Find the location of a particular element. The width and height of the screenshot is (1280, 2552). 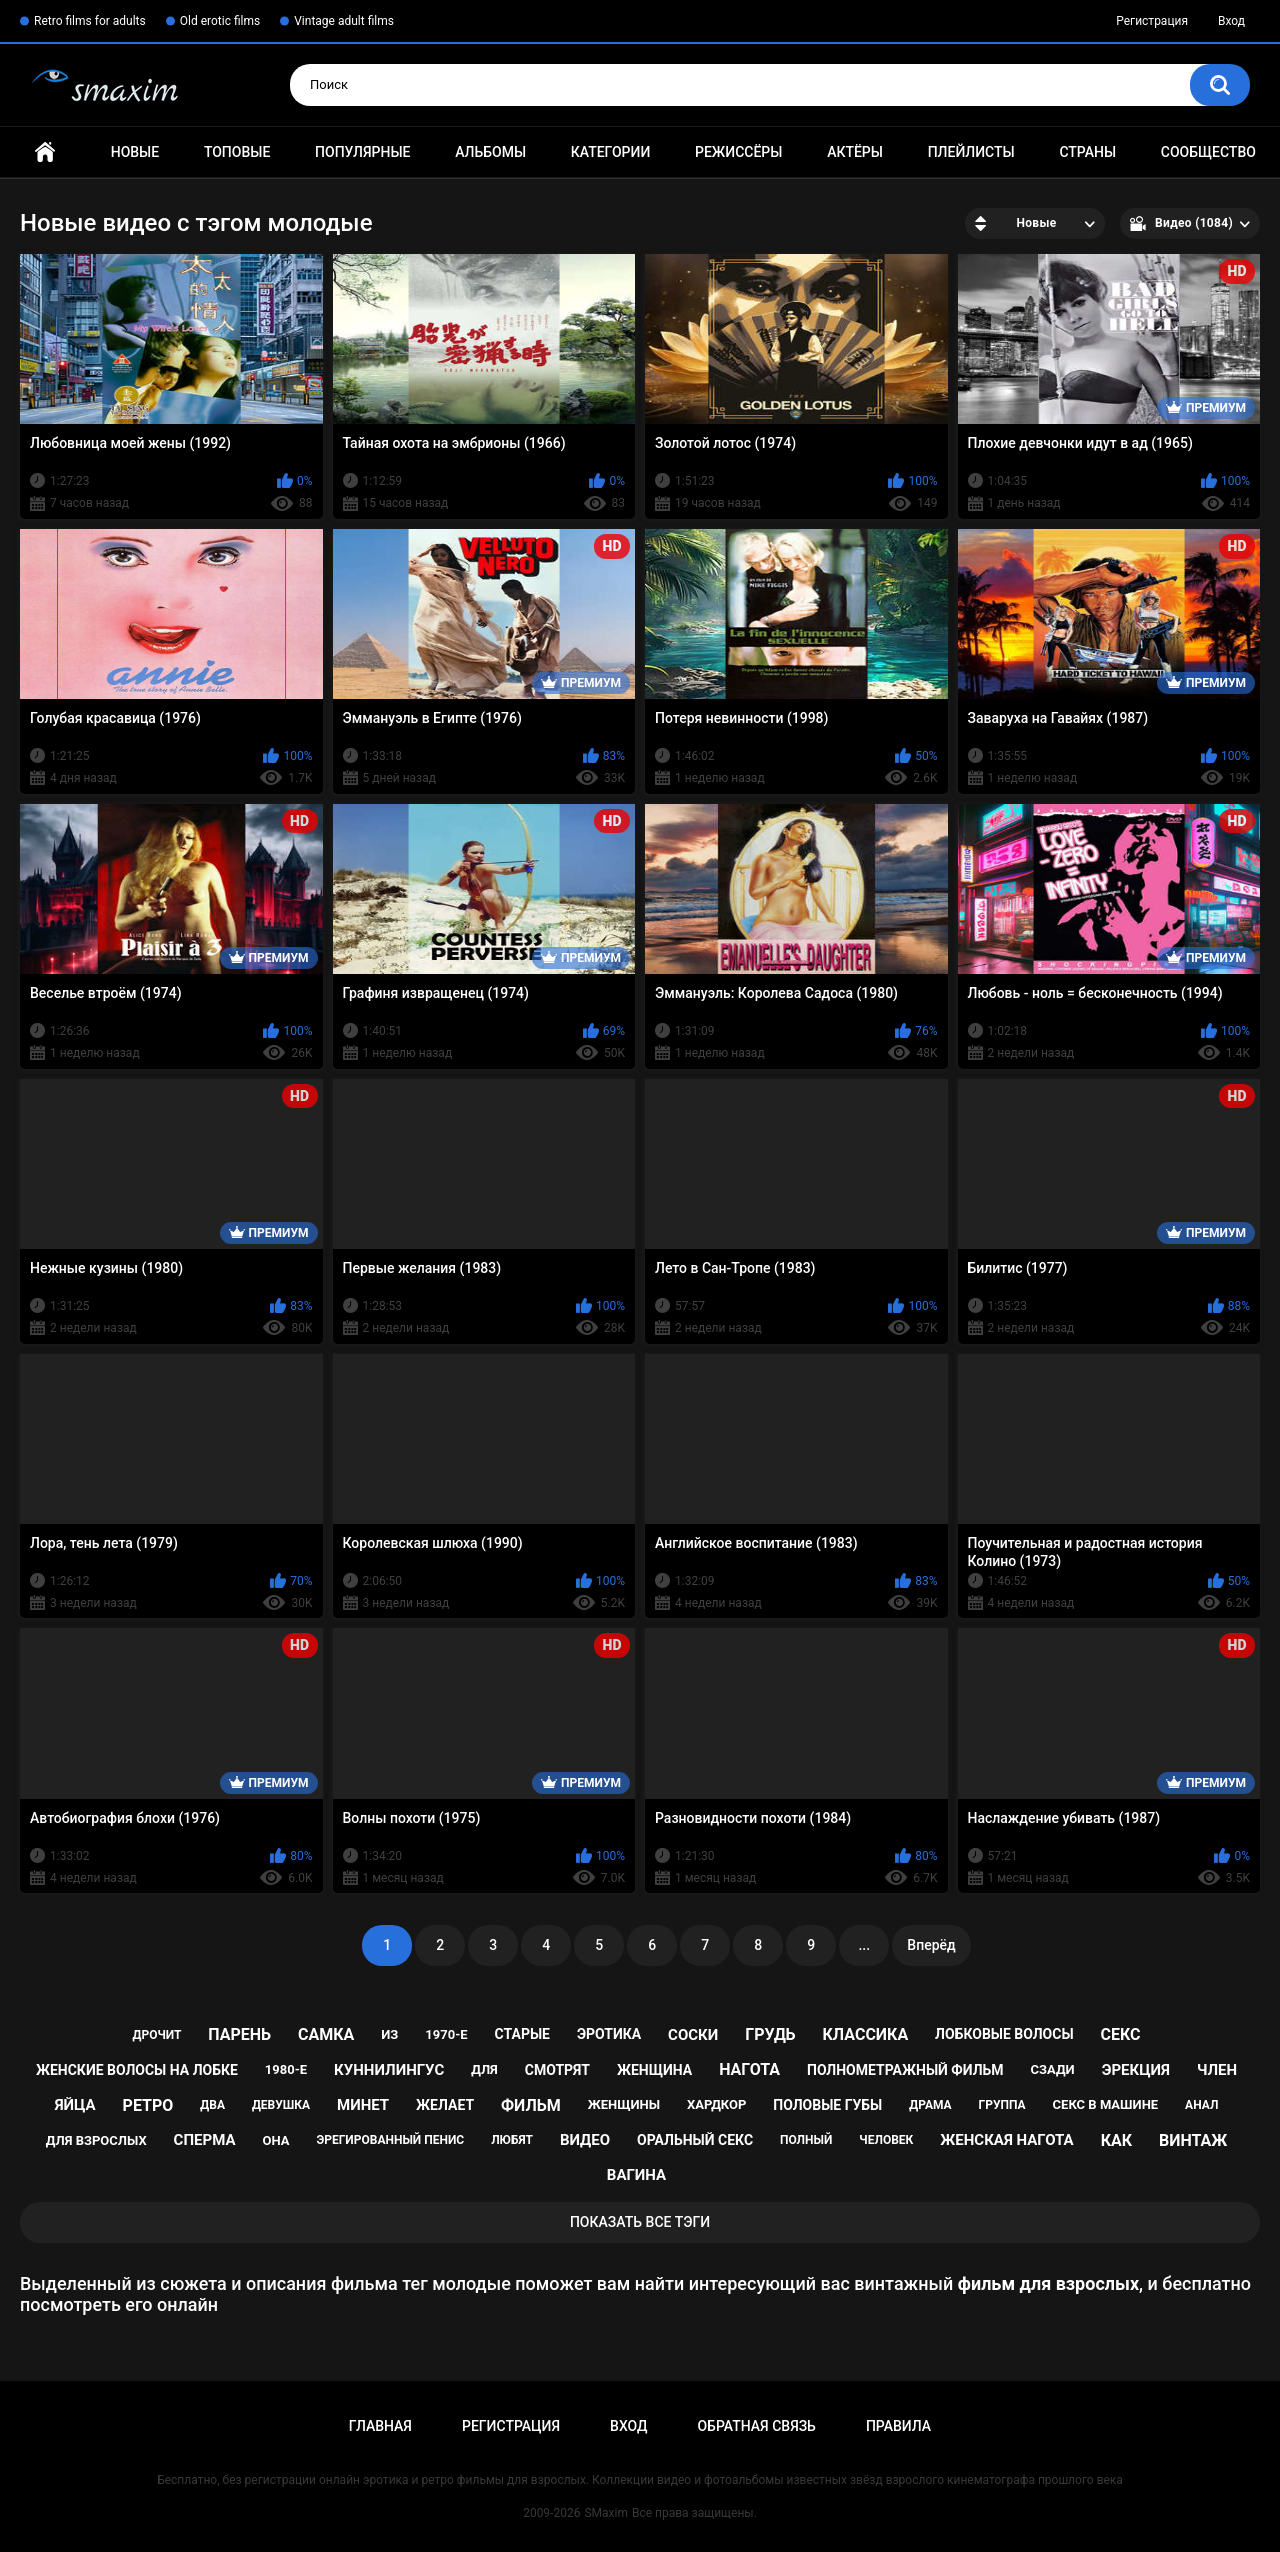

секс в машине is located at coordinates (1106, 2104).